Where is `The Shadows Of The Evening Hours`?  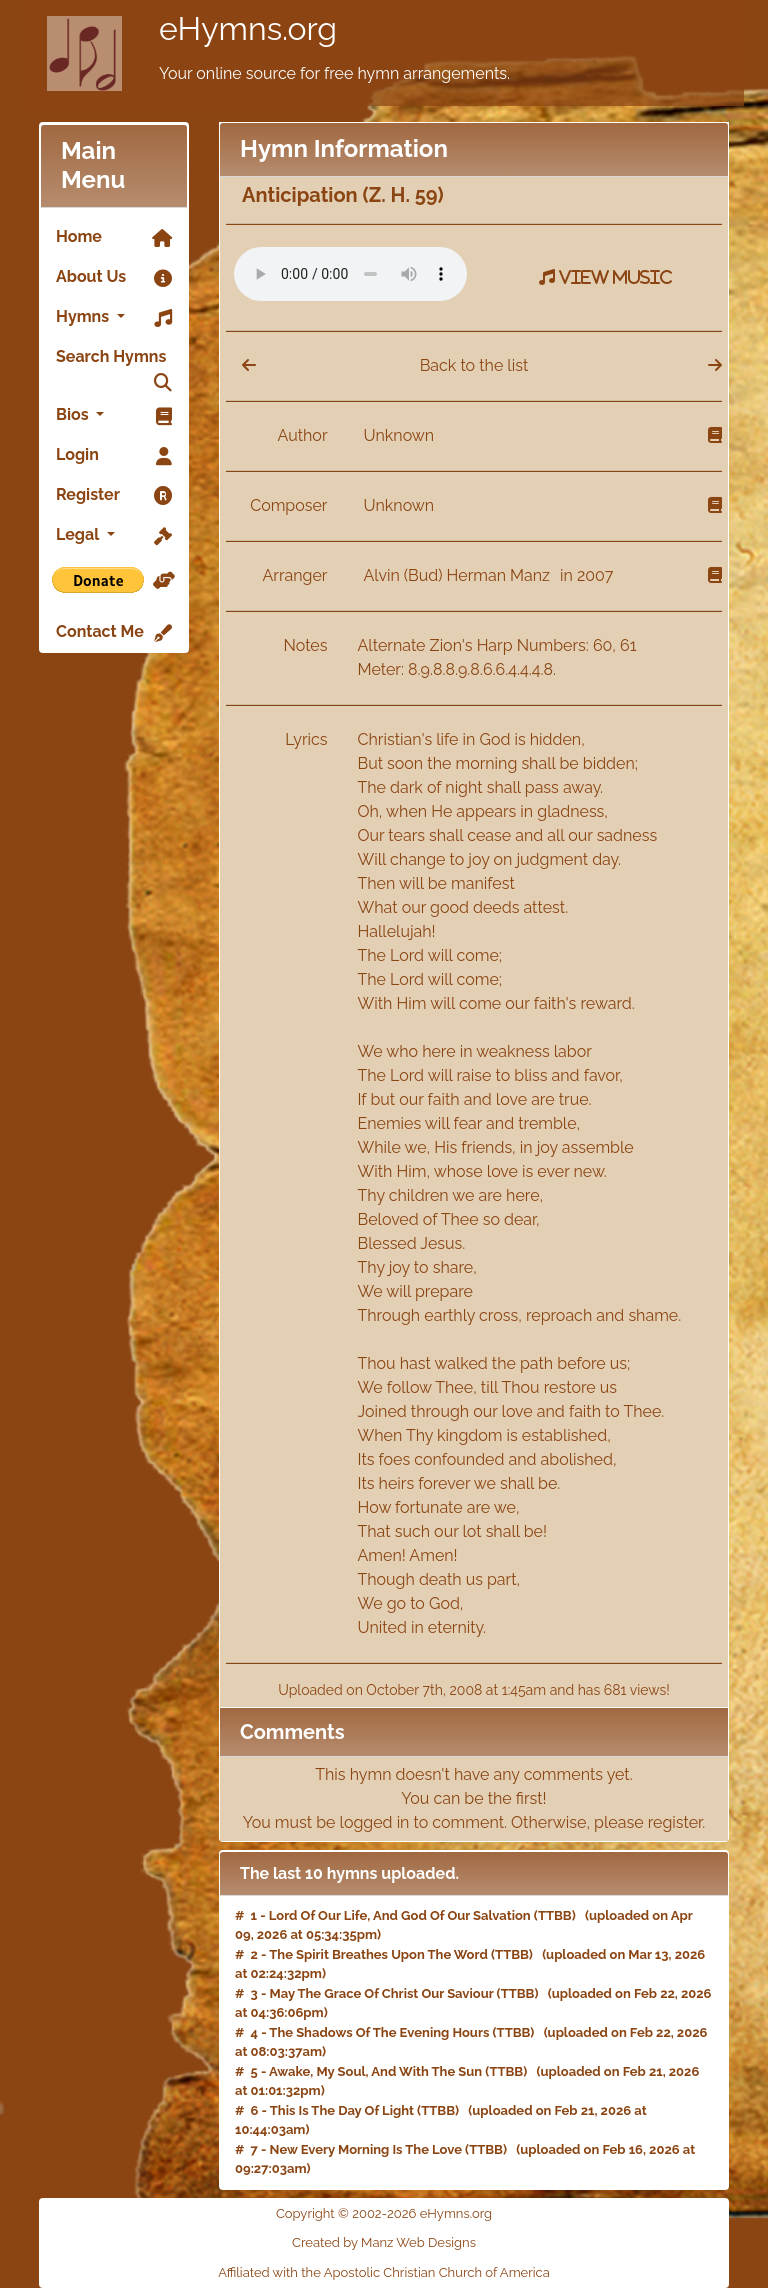
The Shadows Of The Evening Hours is located at coordinates (379, 2032).